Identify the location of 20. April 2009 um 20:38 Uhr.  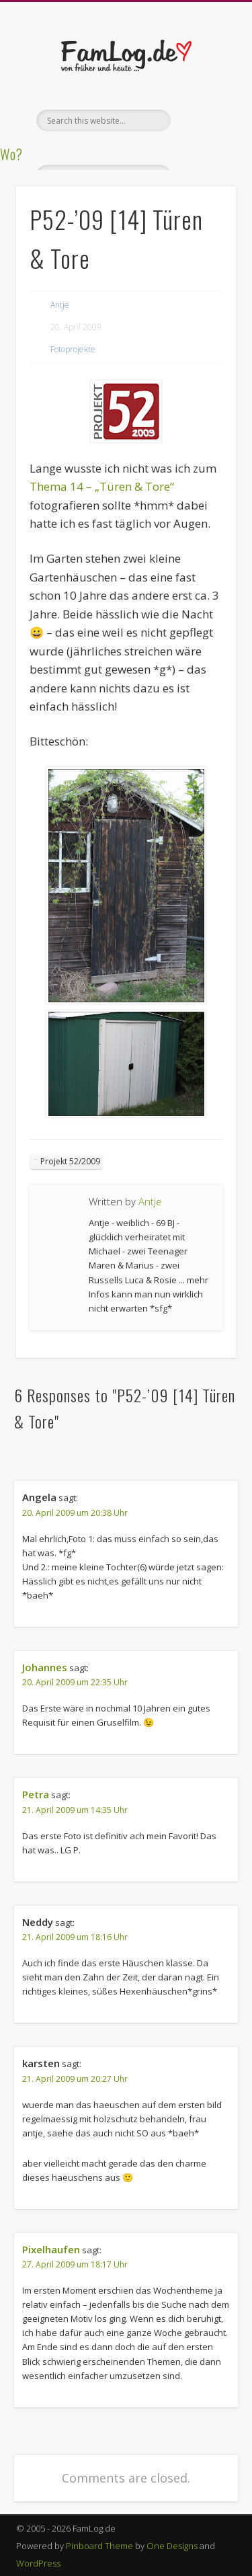
(75, 1513).